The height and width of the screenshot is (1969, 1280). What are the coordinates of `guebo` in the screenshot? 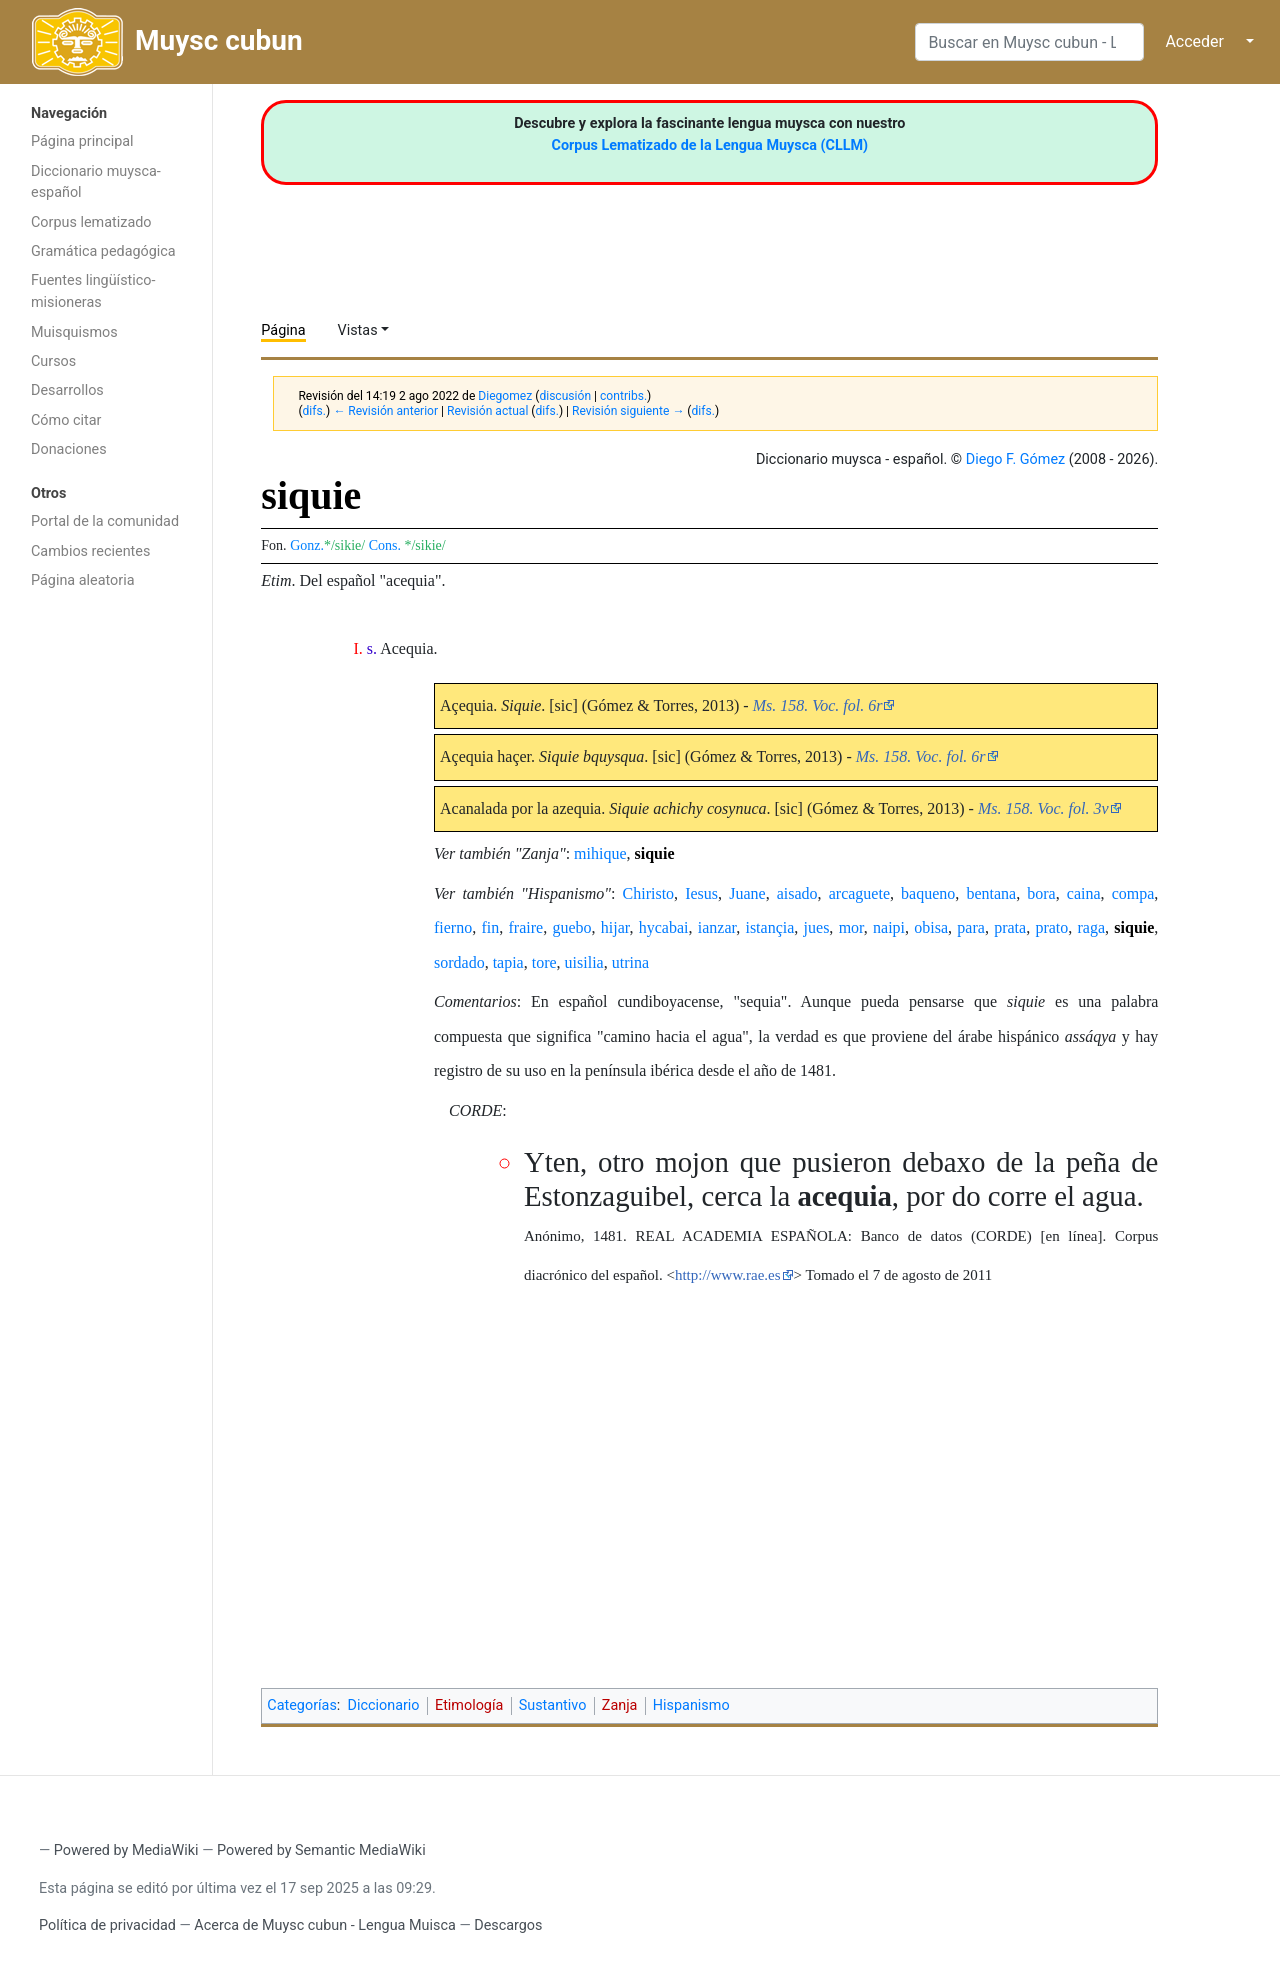 It's located at (571, 927).